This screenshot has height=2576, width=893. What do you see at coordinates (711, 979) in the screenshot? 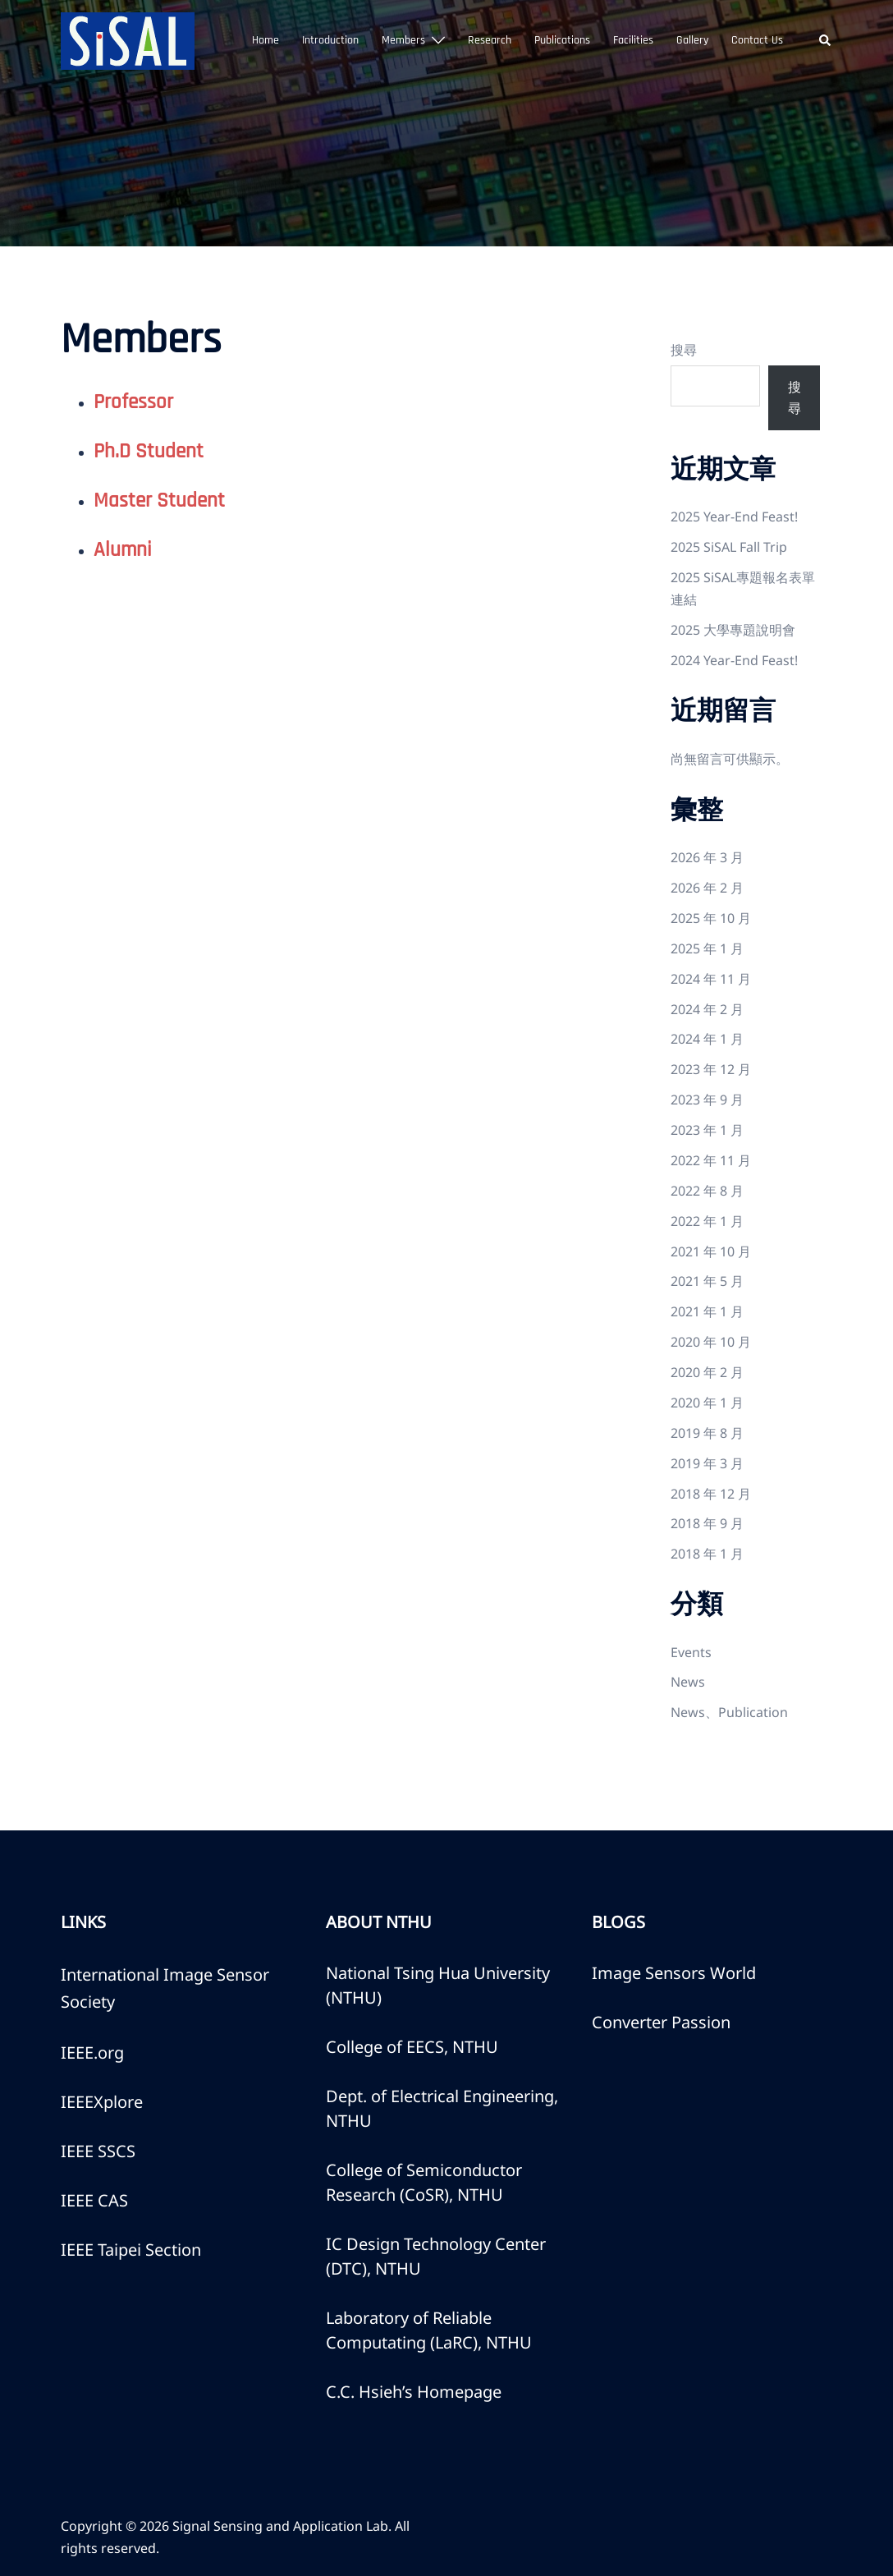
I see `2024 年 11 月` at bounding box center [711, 979].